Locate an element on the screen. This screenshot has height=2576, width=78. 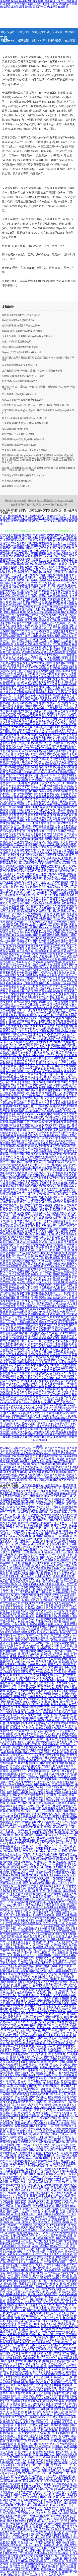
国产精品青草久 is located at coordinates (22, 1944).